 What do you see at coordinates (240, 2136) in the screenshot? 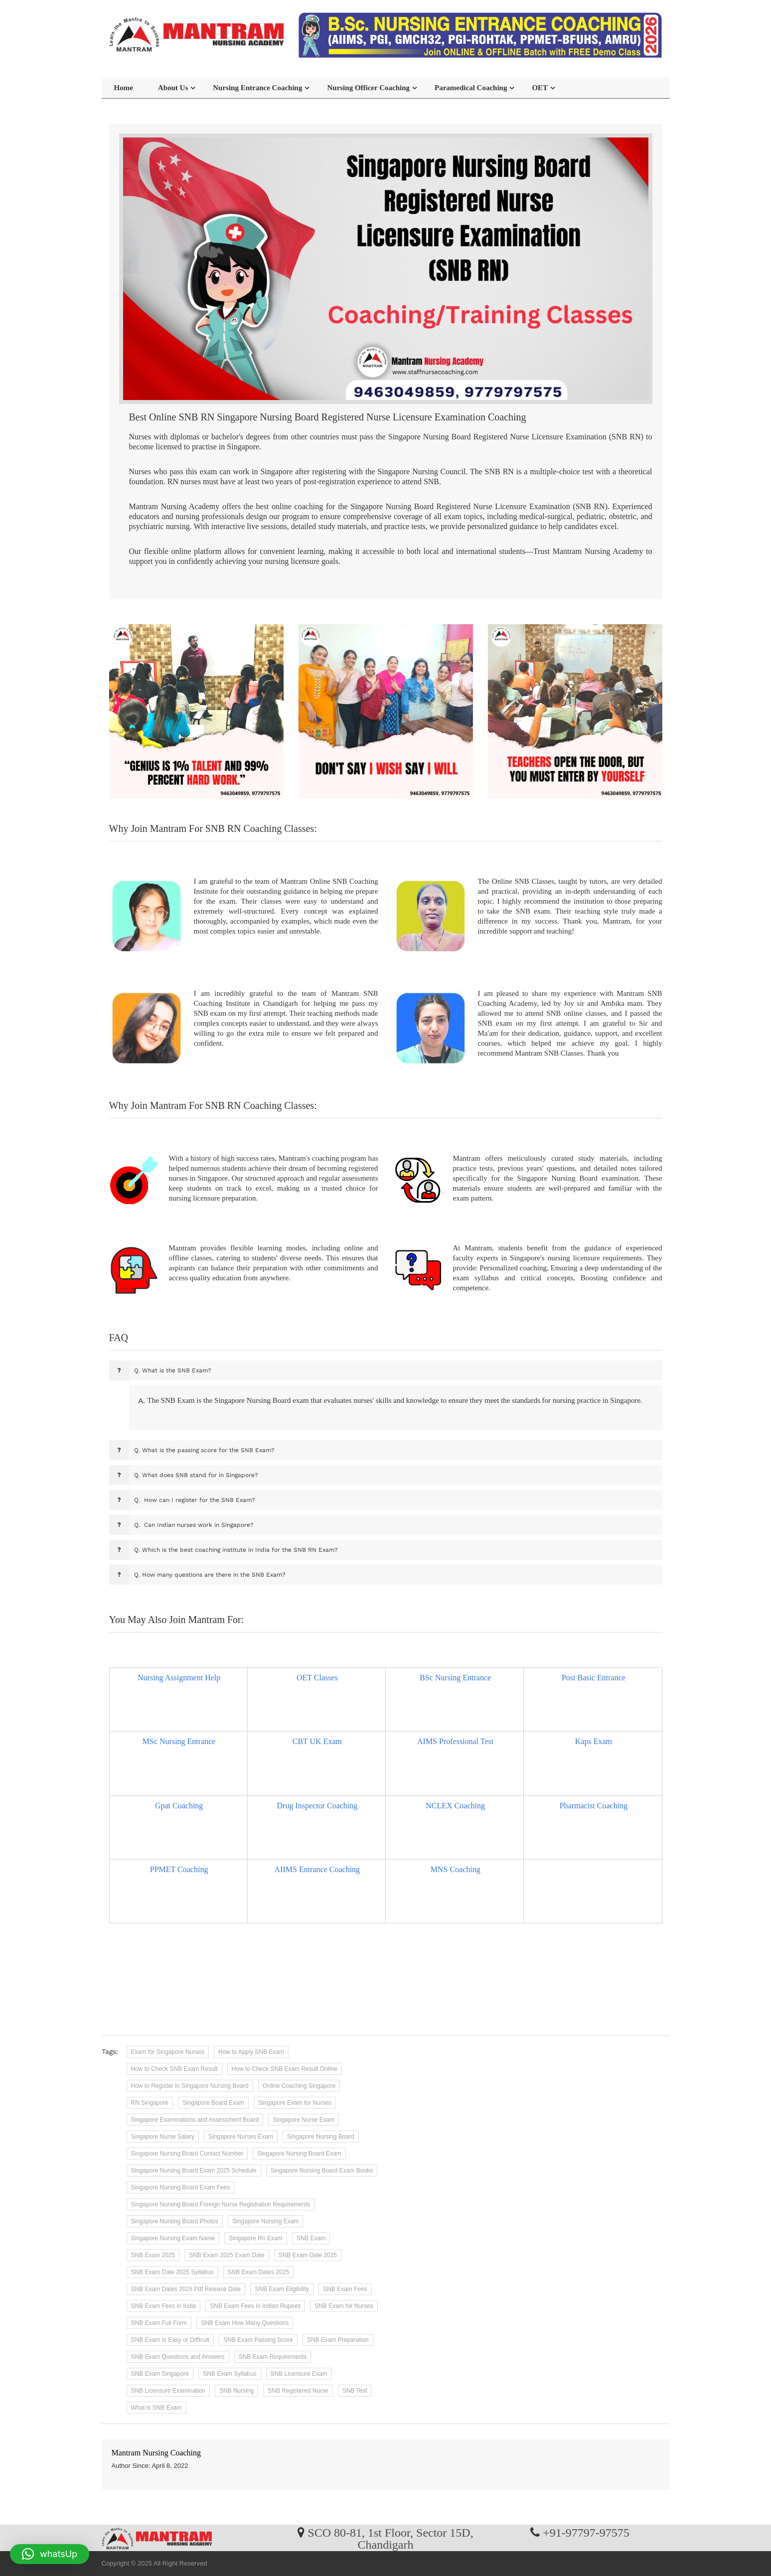
I see `Singapore Nurses Exam` at bounding box center [240, 2136].